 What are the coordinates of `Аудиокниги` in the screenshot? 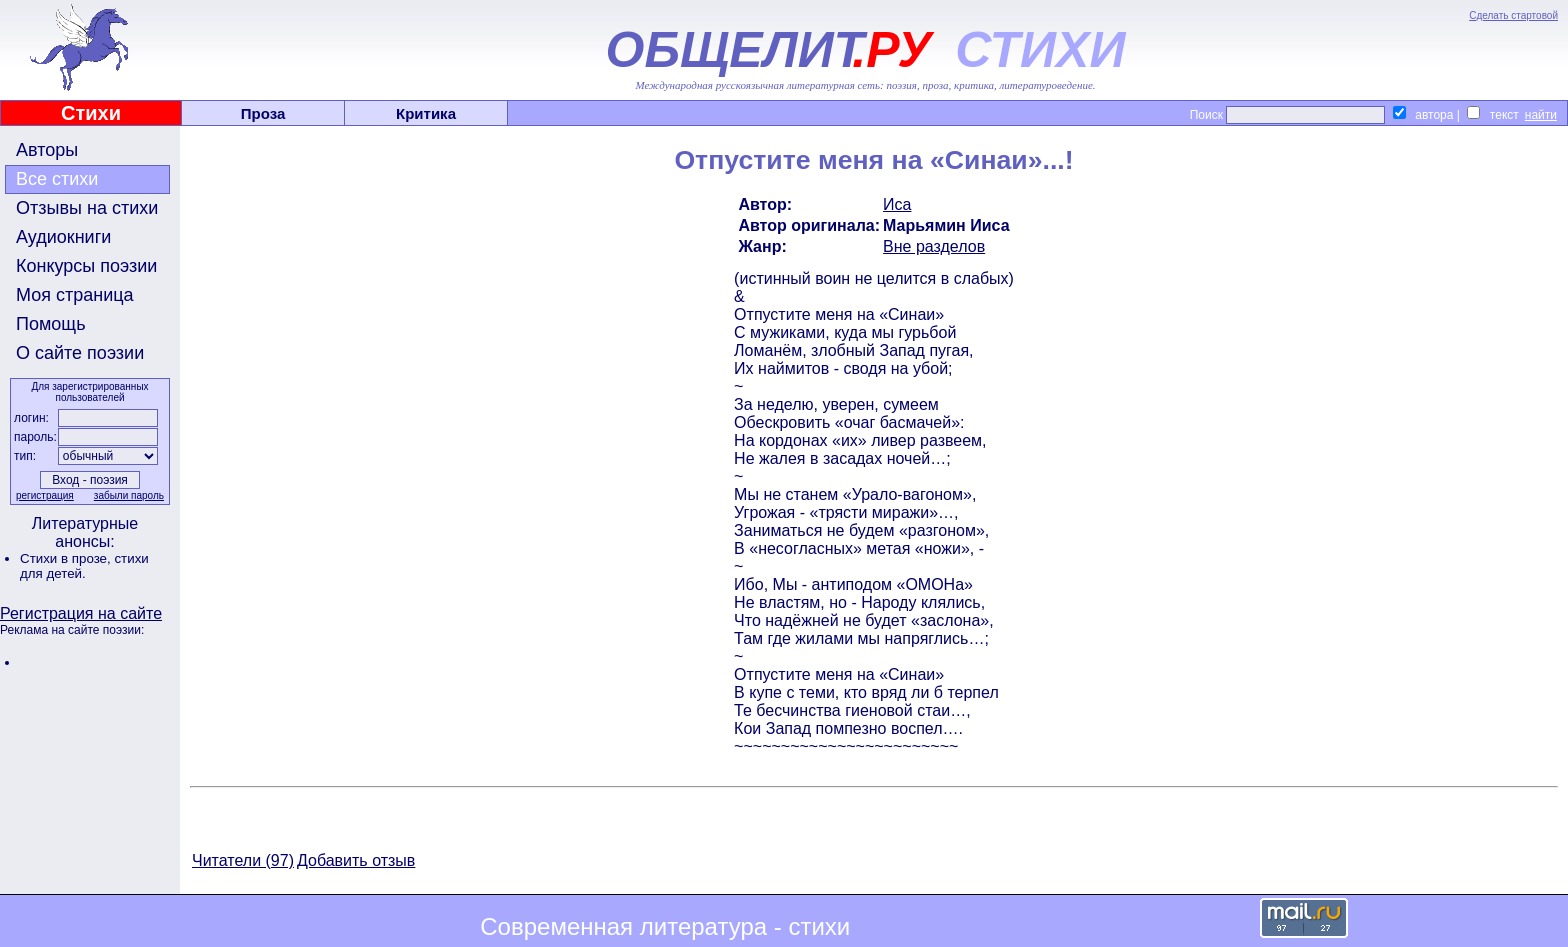 It's located at (63, 237).